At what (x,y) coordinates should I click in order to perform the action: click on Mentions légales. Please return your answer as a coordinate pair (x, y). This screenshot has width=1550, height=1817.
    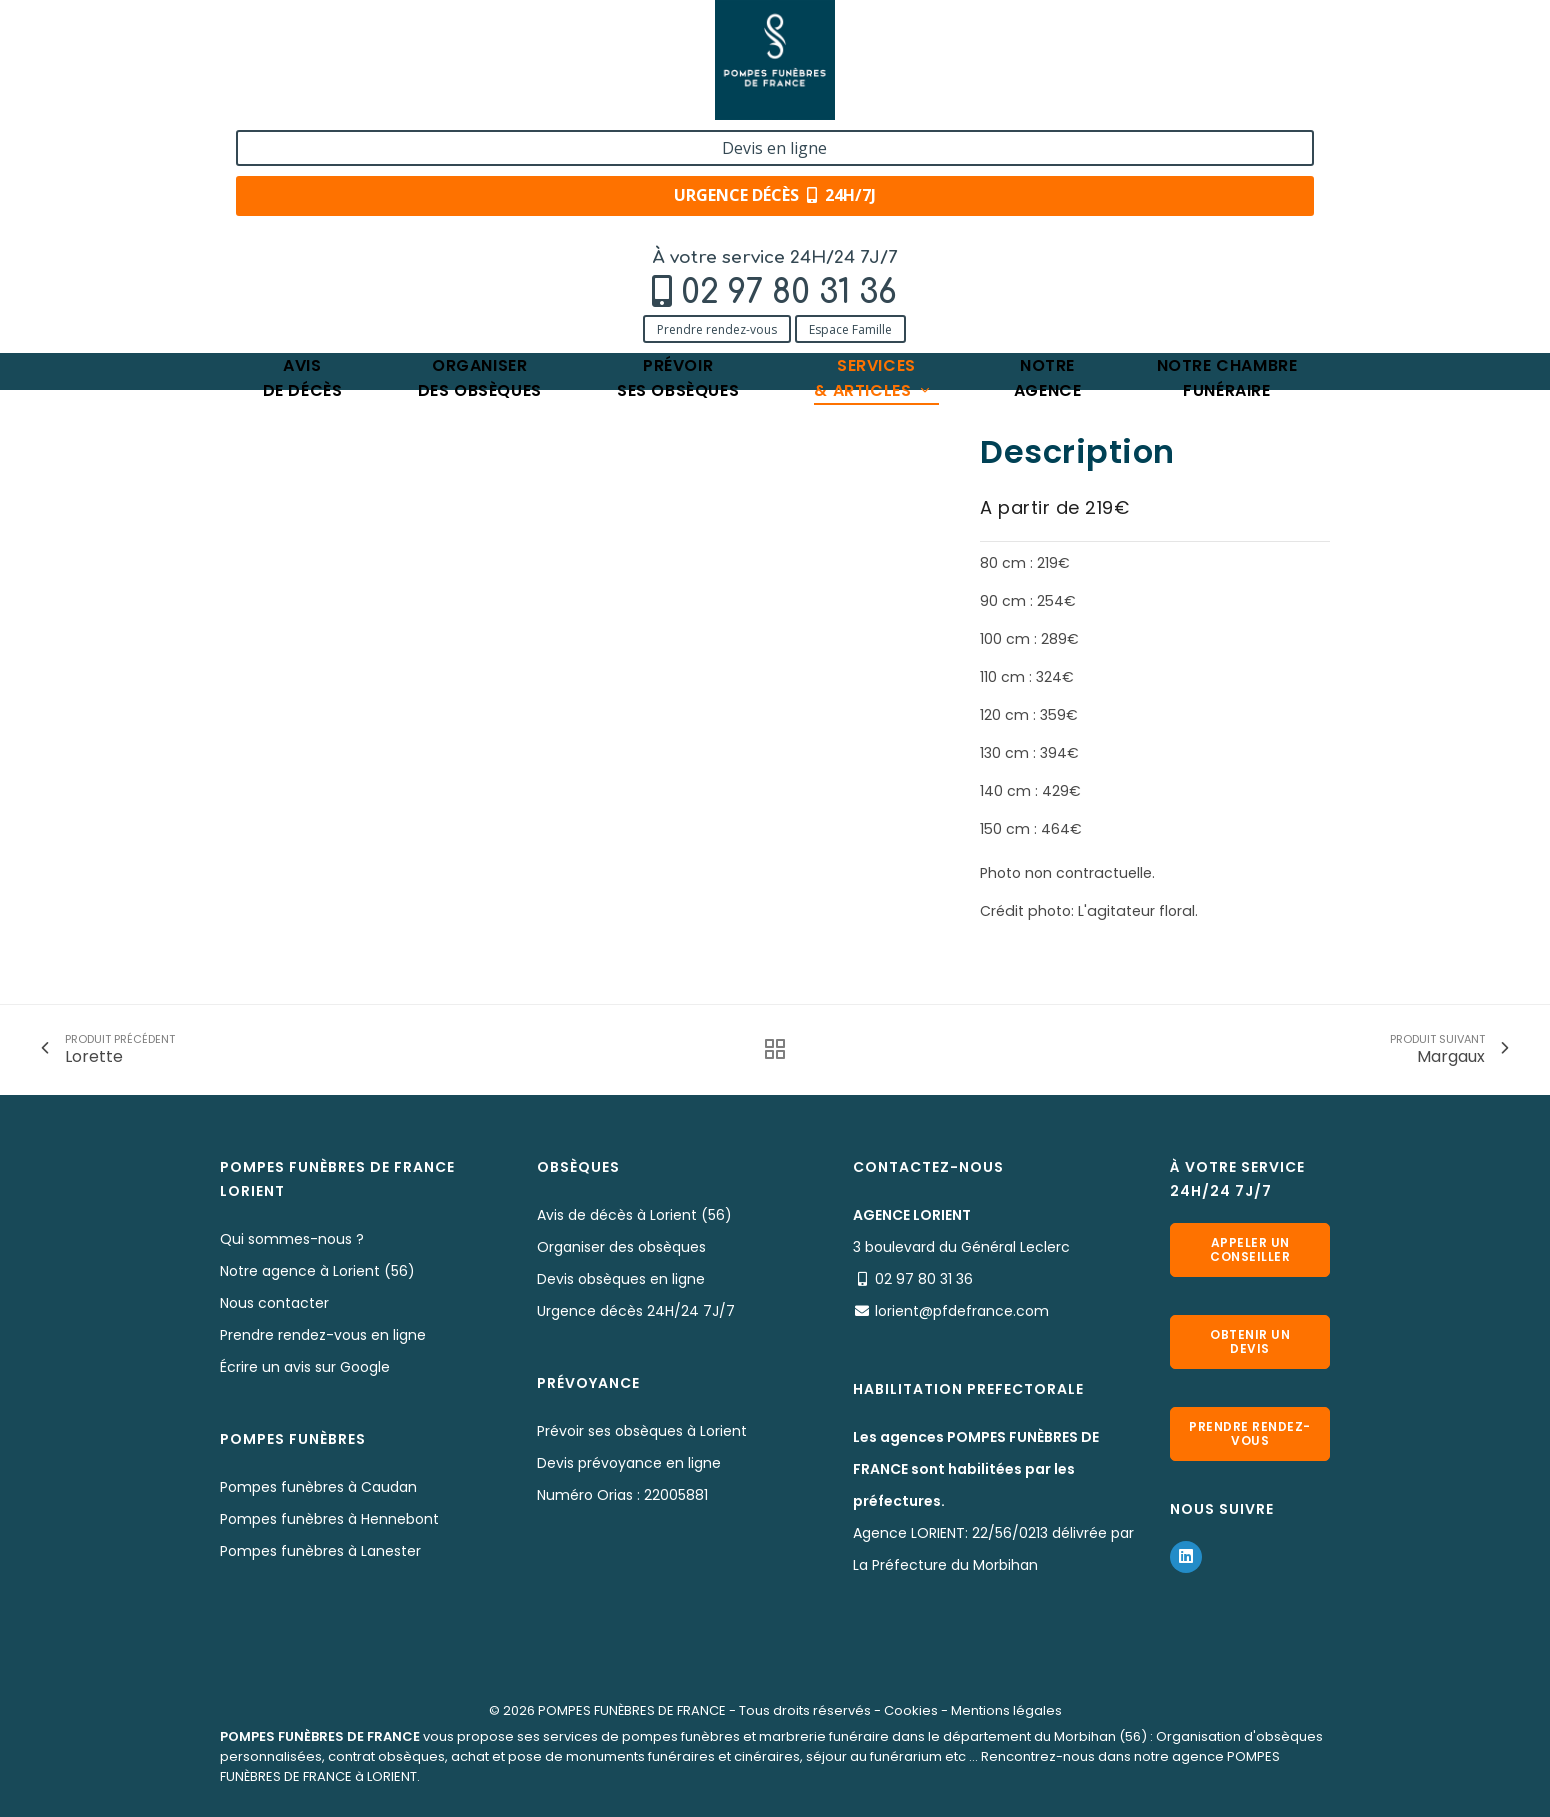
    Looking at the image, I should click on (1006, 1710).